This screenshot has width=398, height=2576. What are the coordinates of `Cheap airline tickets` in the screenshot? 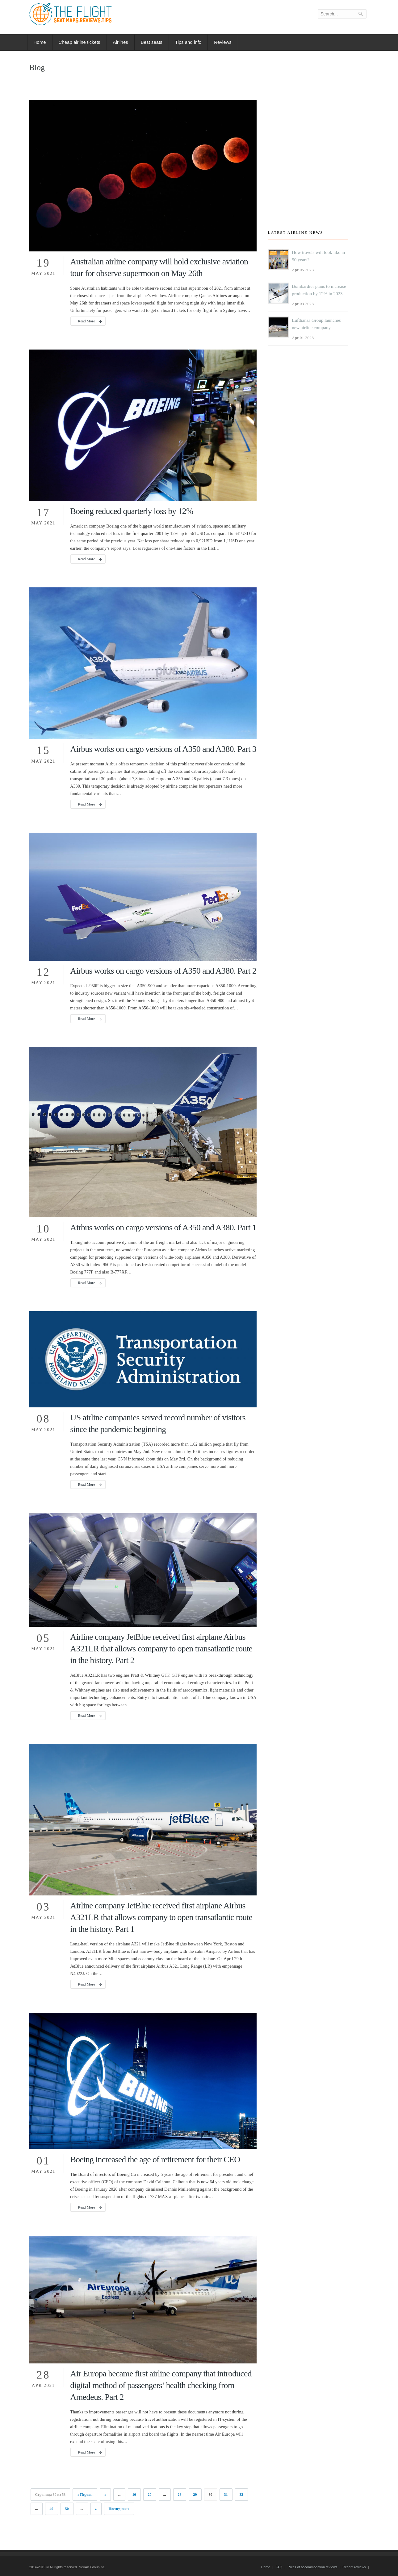 It's located at (79, 42).